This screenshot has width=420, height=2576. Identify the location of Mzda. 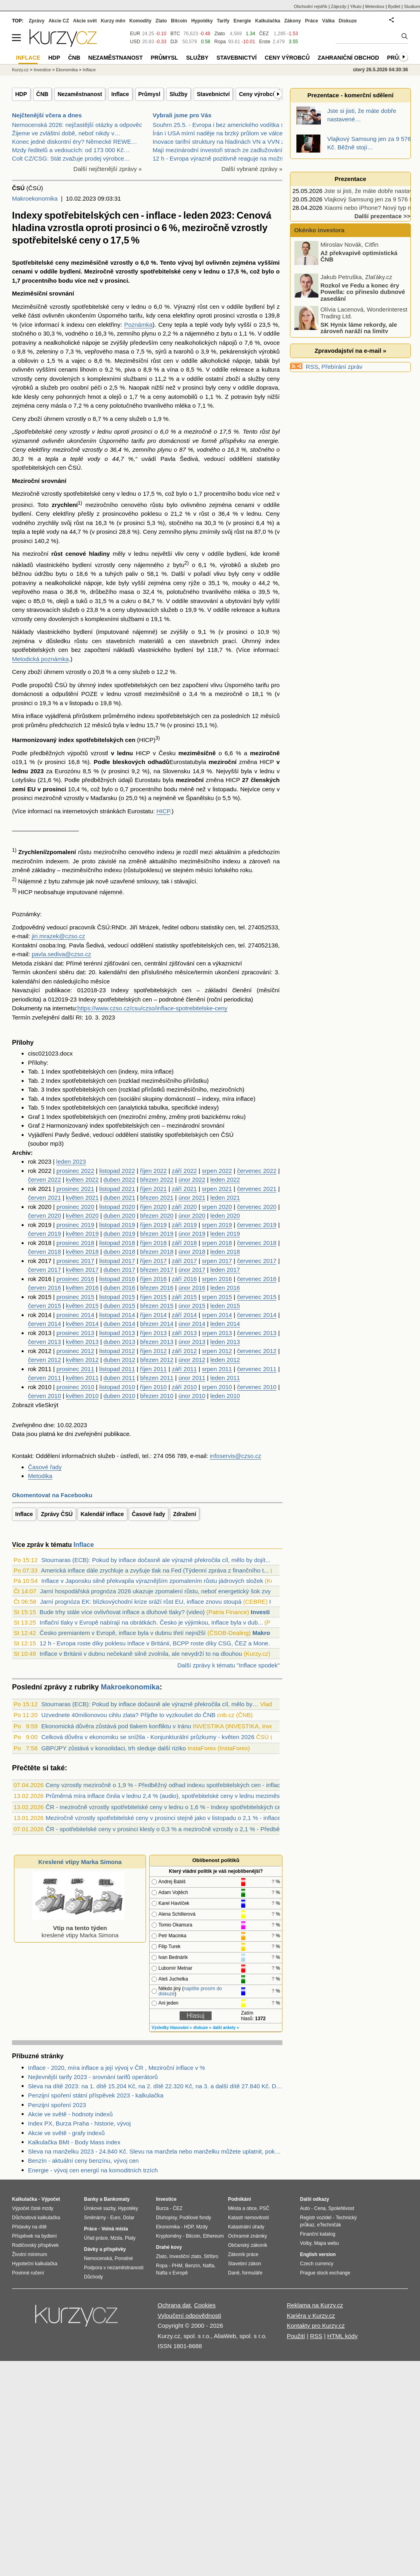
(116, 2238).